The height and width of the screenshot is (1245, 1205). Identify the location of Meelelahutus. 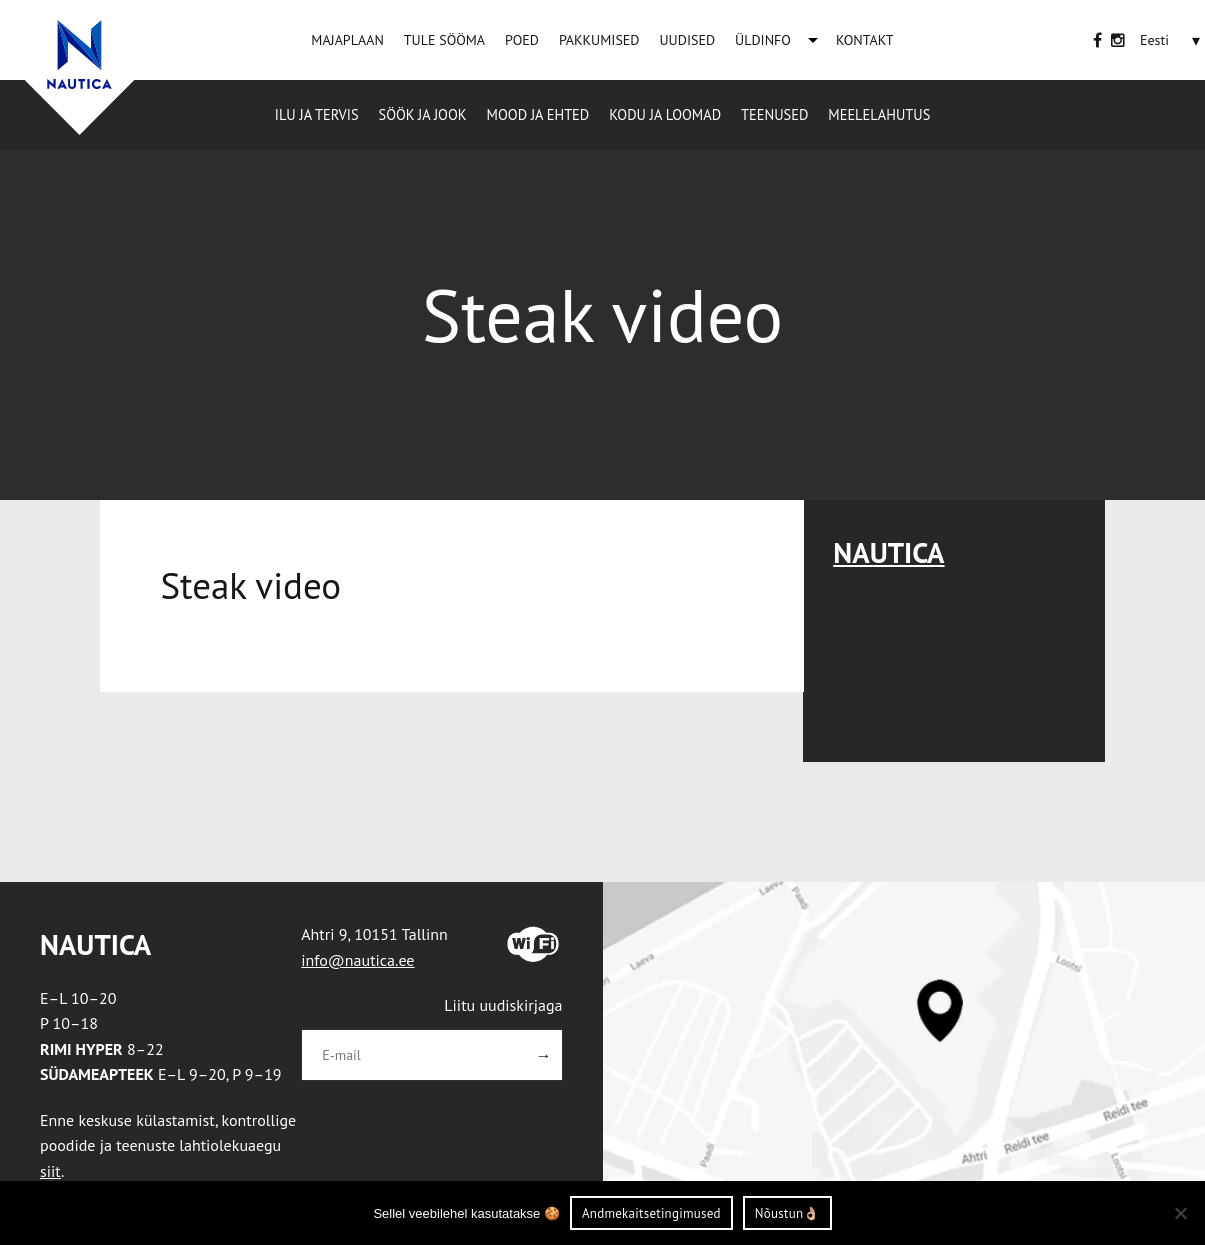
(879, 114).